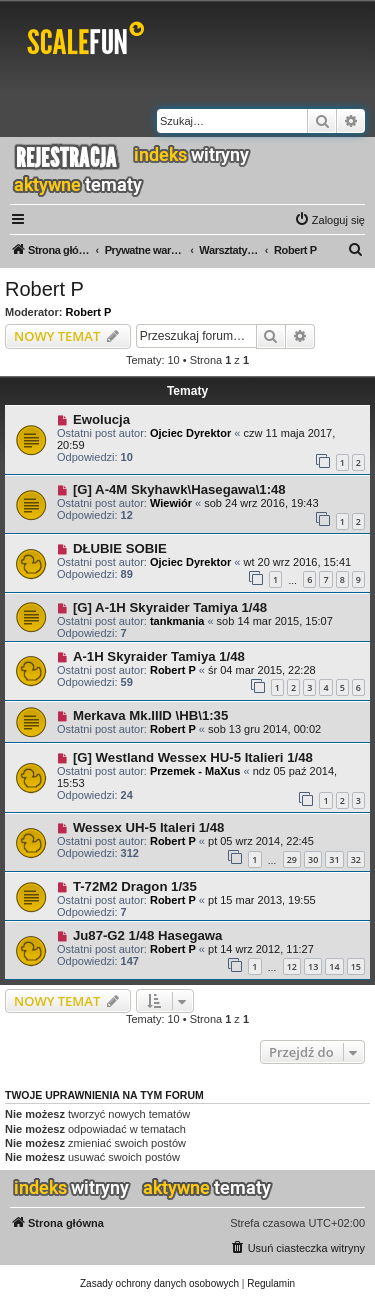  I want to click on 13, so click(313, 966).